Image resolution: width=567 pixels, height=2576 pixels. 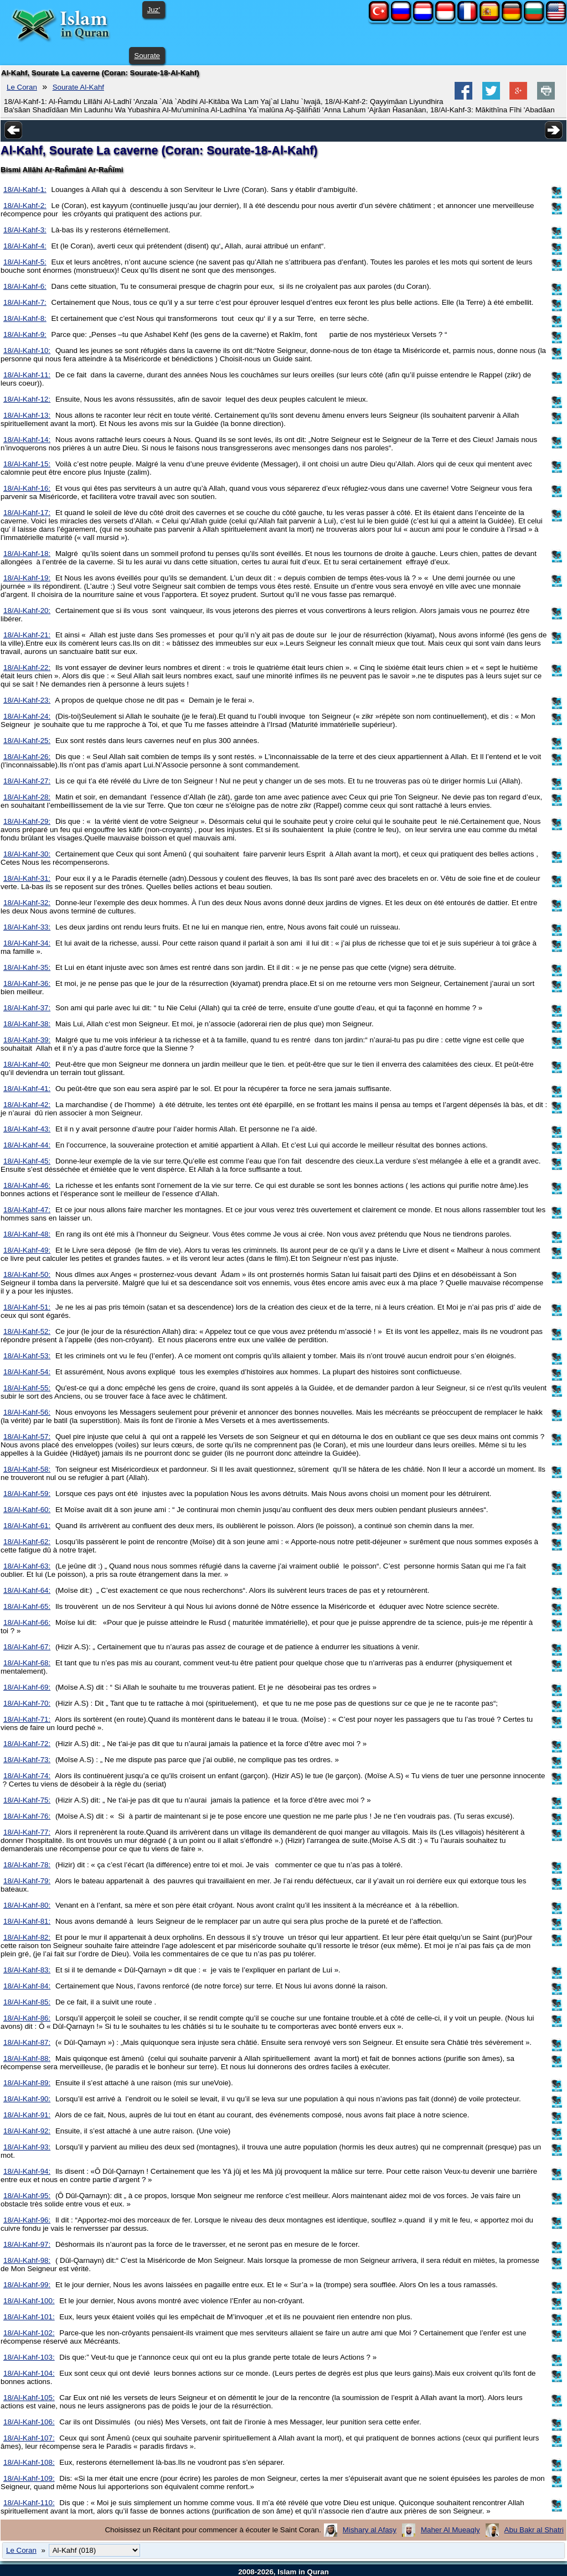 I want to click on 18/Al-Kahf-9:, so click(x=25, y=334).